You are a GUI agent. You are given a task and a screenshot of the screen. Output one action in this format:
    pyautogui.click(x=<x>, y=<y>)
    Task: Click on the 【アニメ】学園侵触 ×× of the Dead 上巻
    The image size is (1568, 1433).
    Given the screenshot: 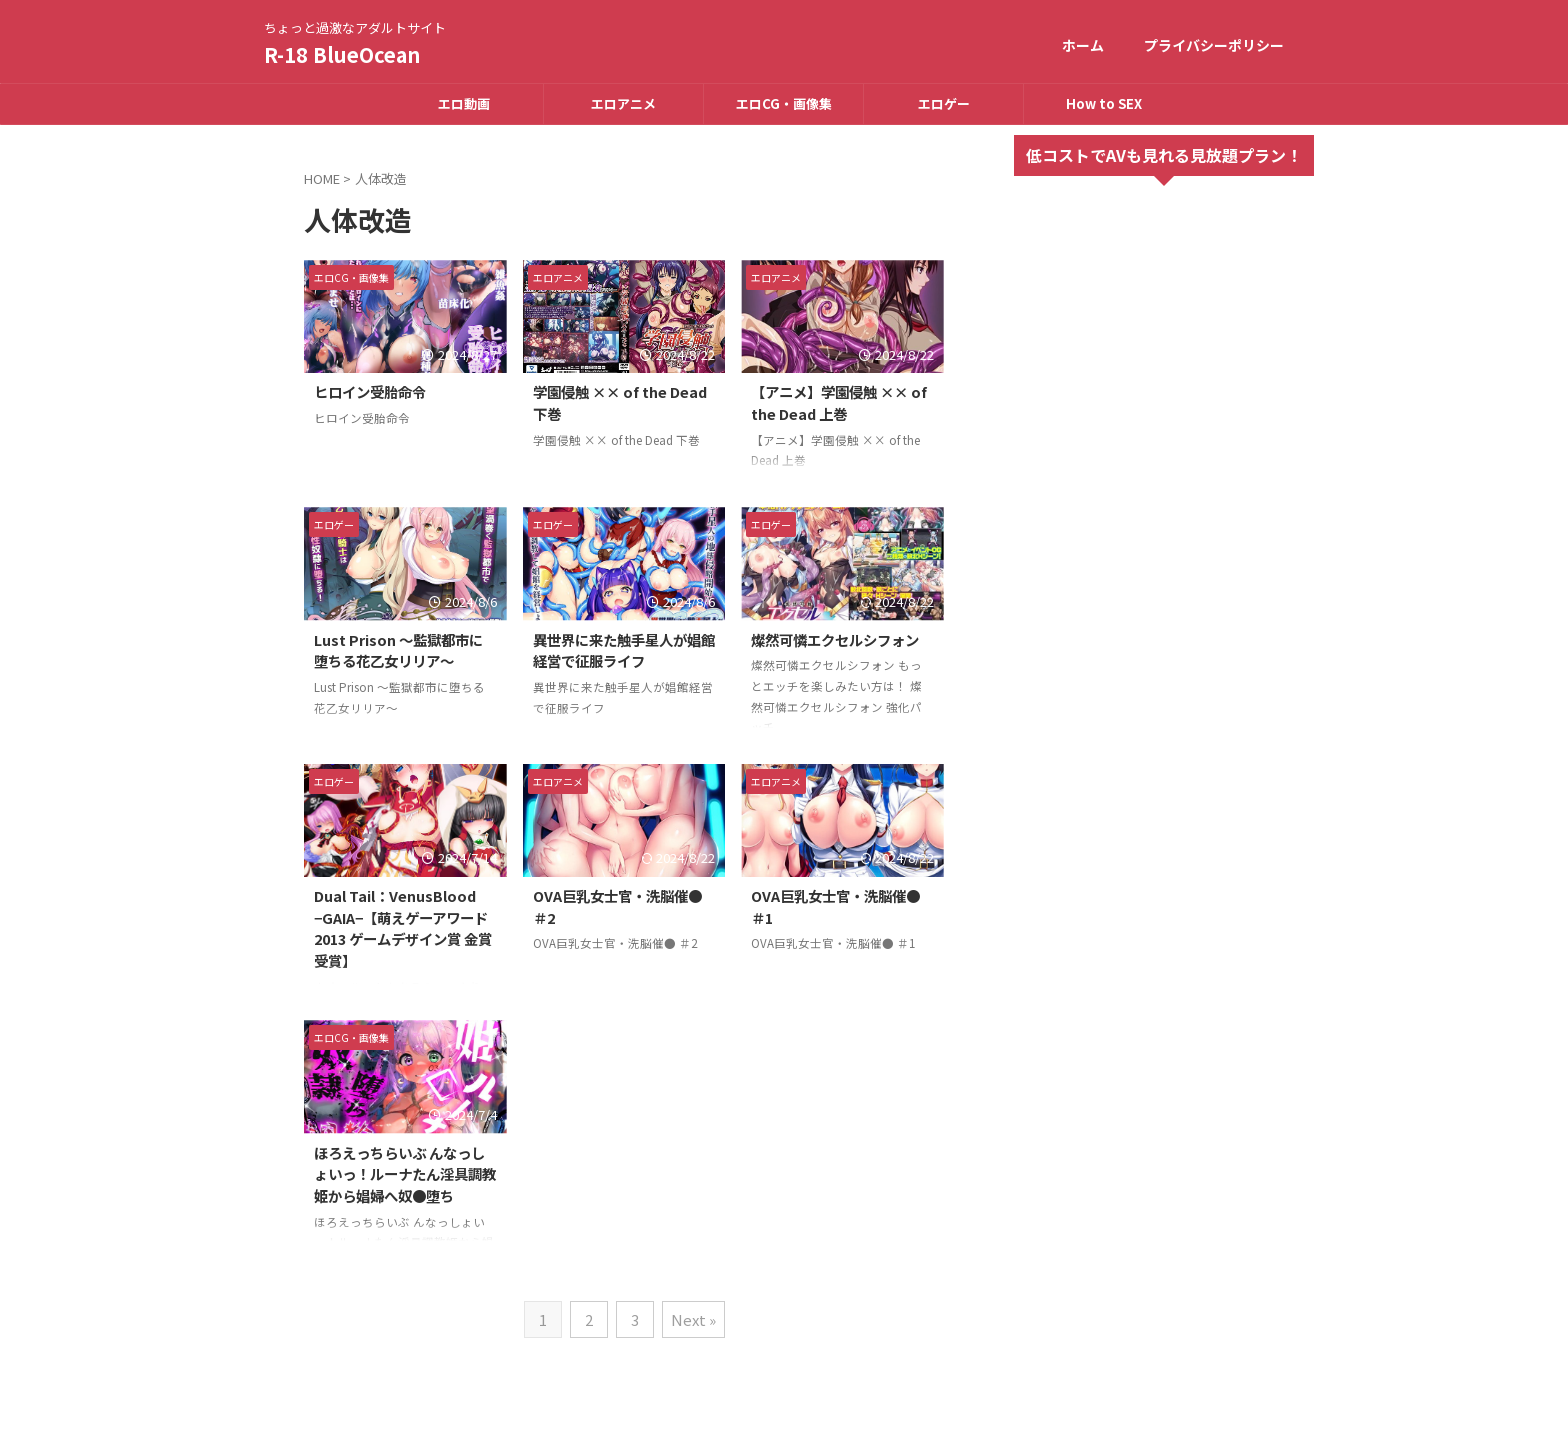 What is the action you would take?
    pyautogui.click(x=839, y=402)
    